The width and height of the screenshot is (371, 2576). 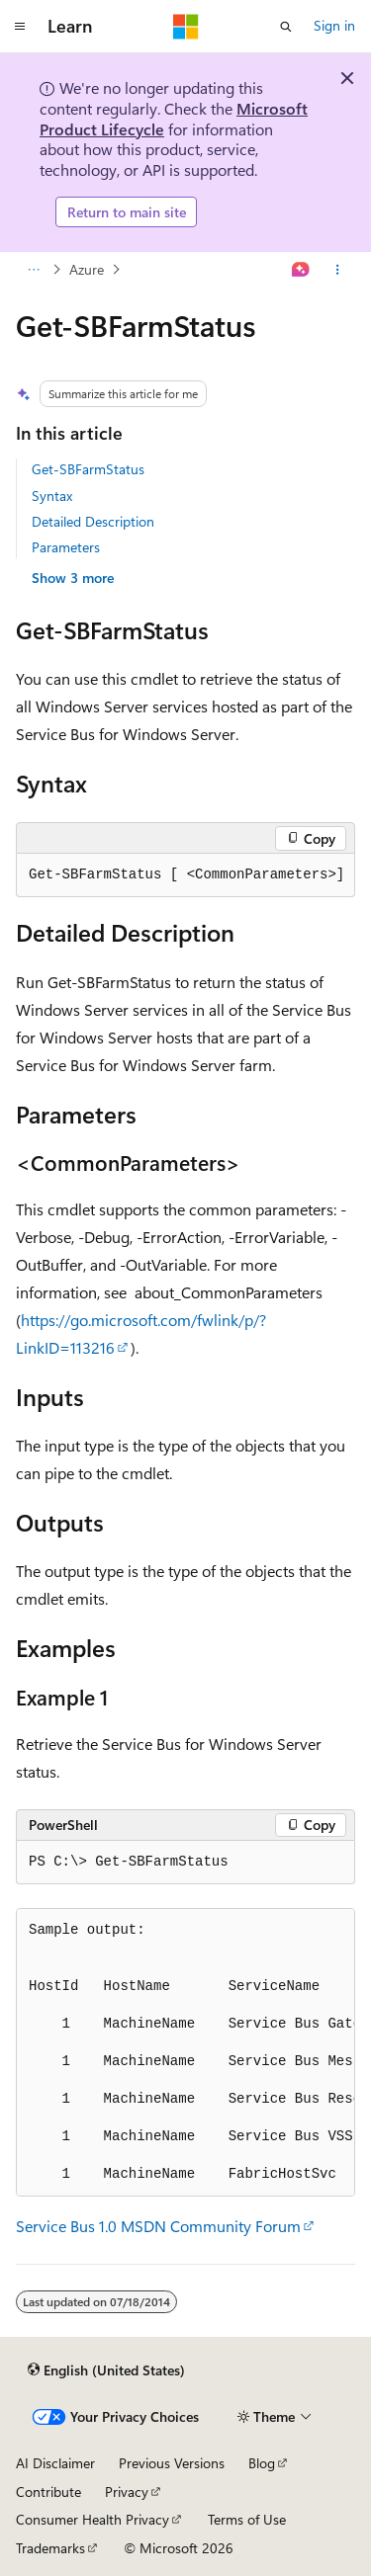 I want to click on [All breadcrumbs], so click(x=33, y=270).